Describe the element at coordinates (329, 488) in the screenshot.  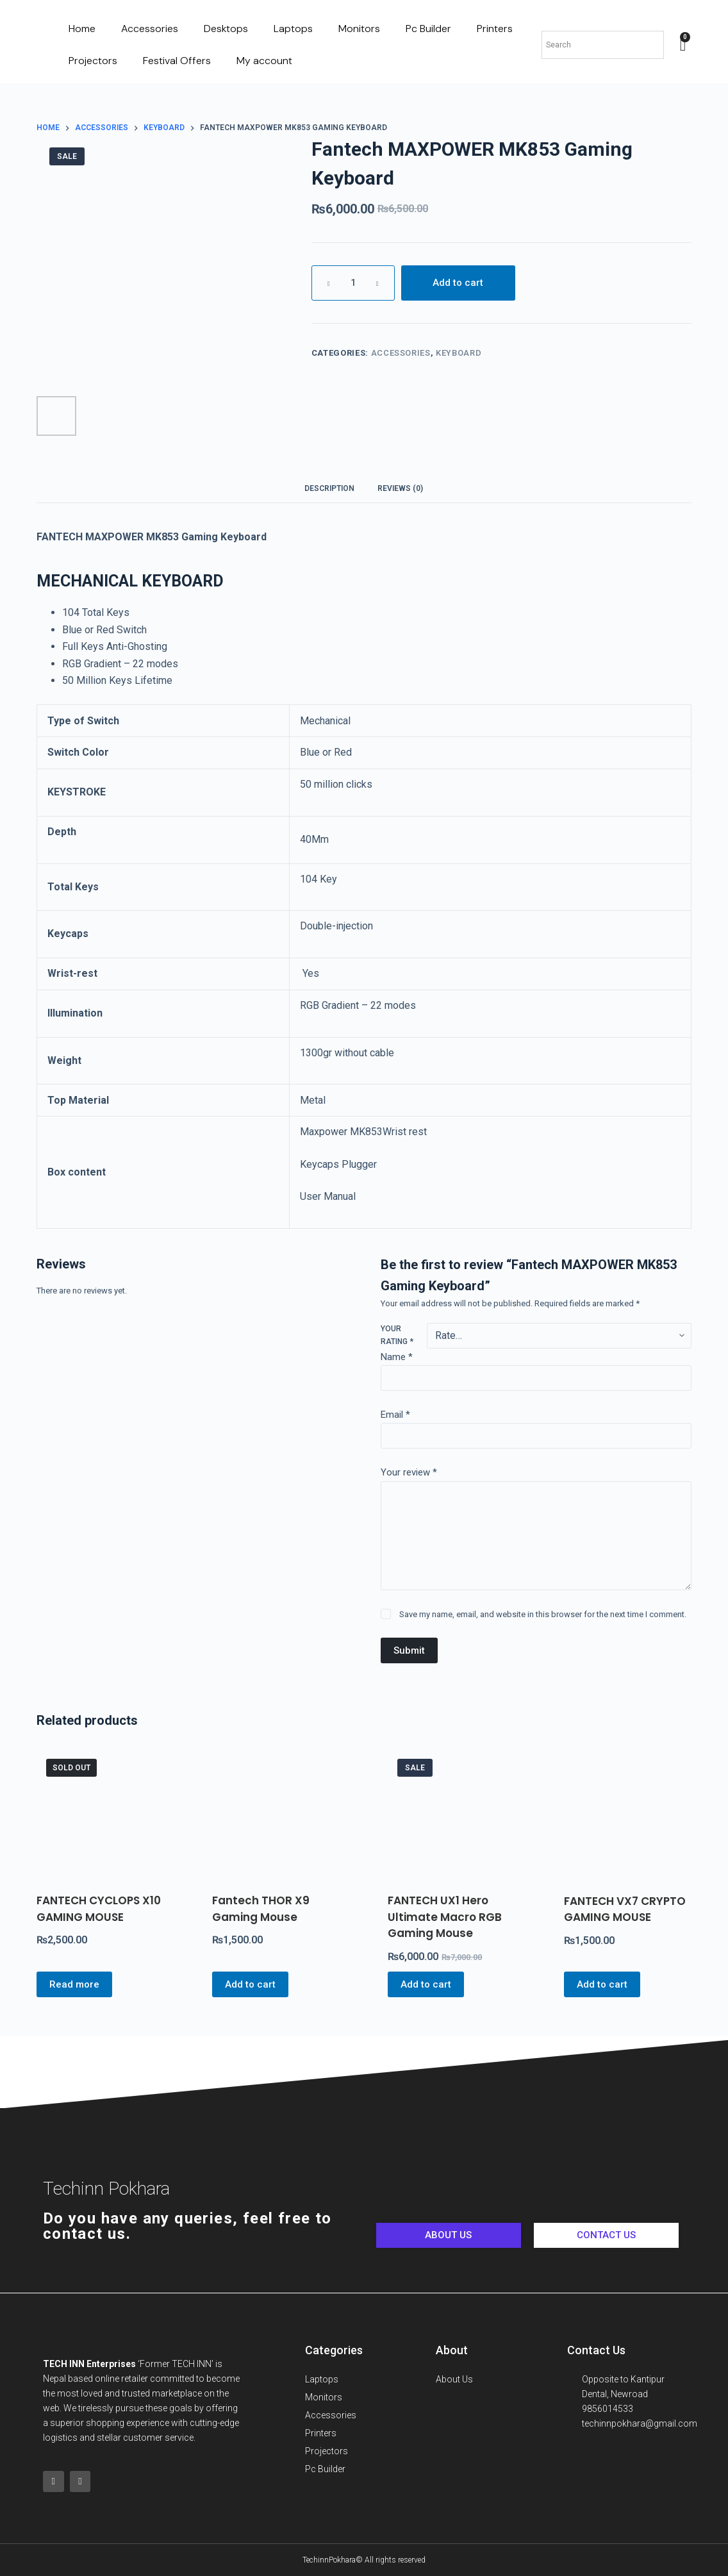
I see `[tab]` at that location.